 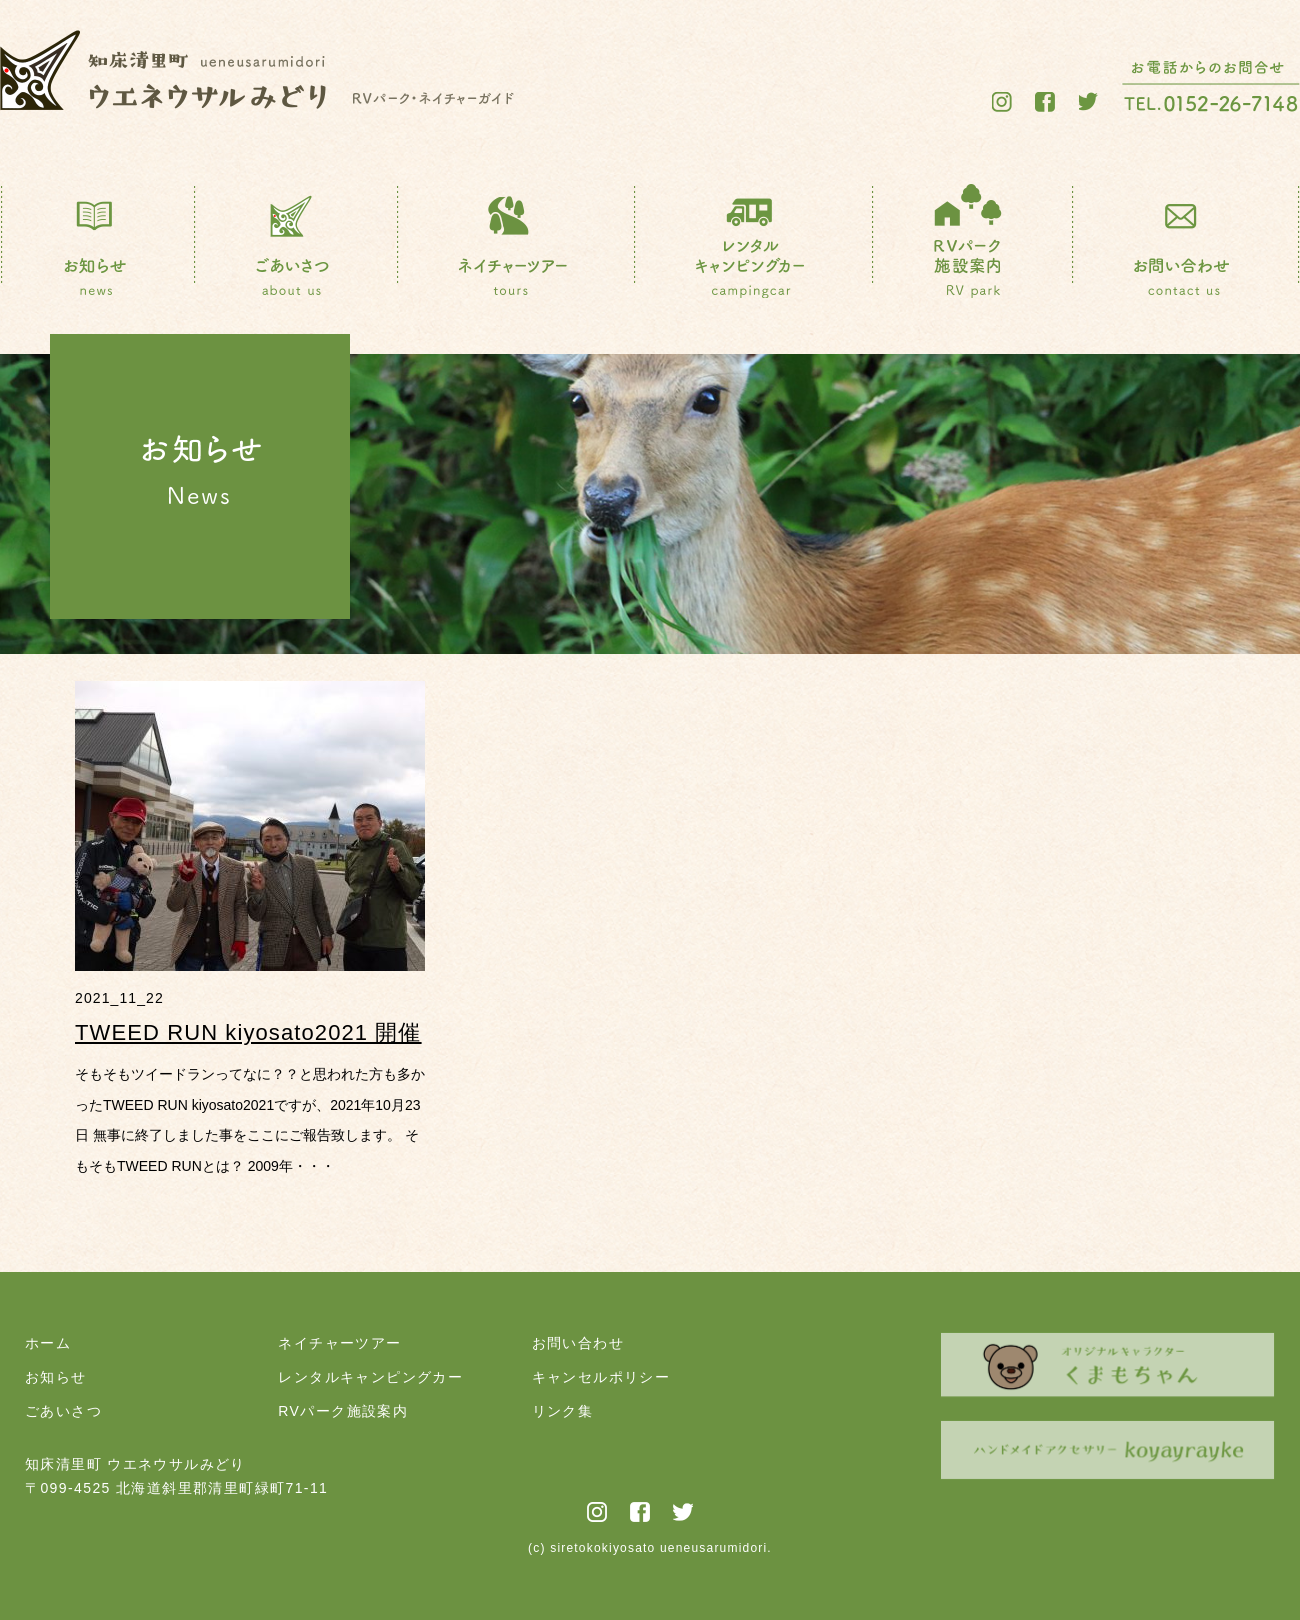 I want to click on TWEED RUN kiyosato2021 開催, so click(x=248, y=1032).